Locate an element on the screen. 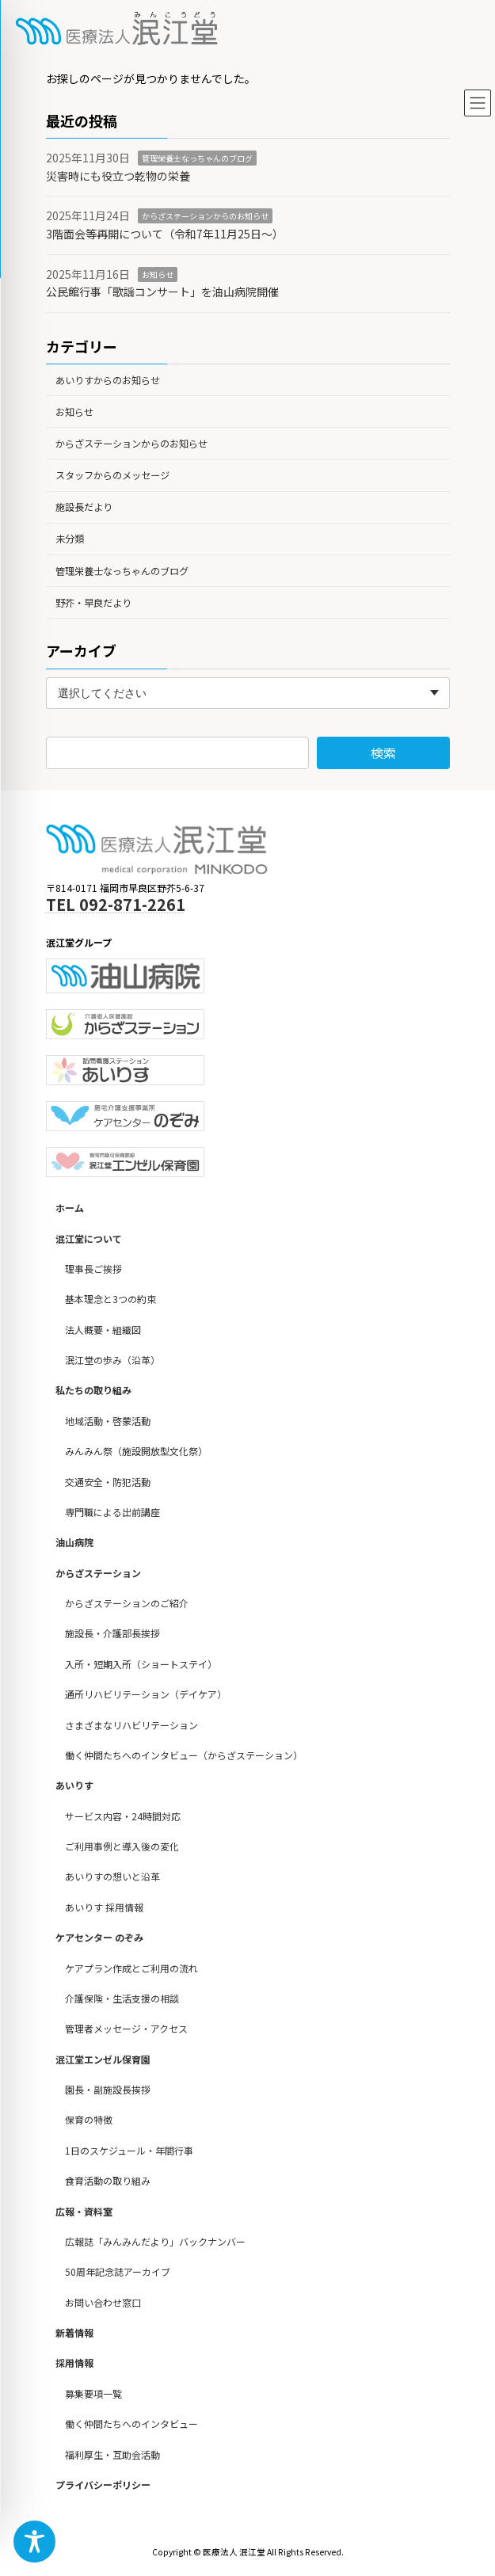  通所リハビリテーション（デイケア） is located at coordinates (146, 1694).